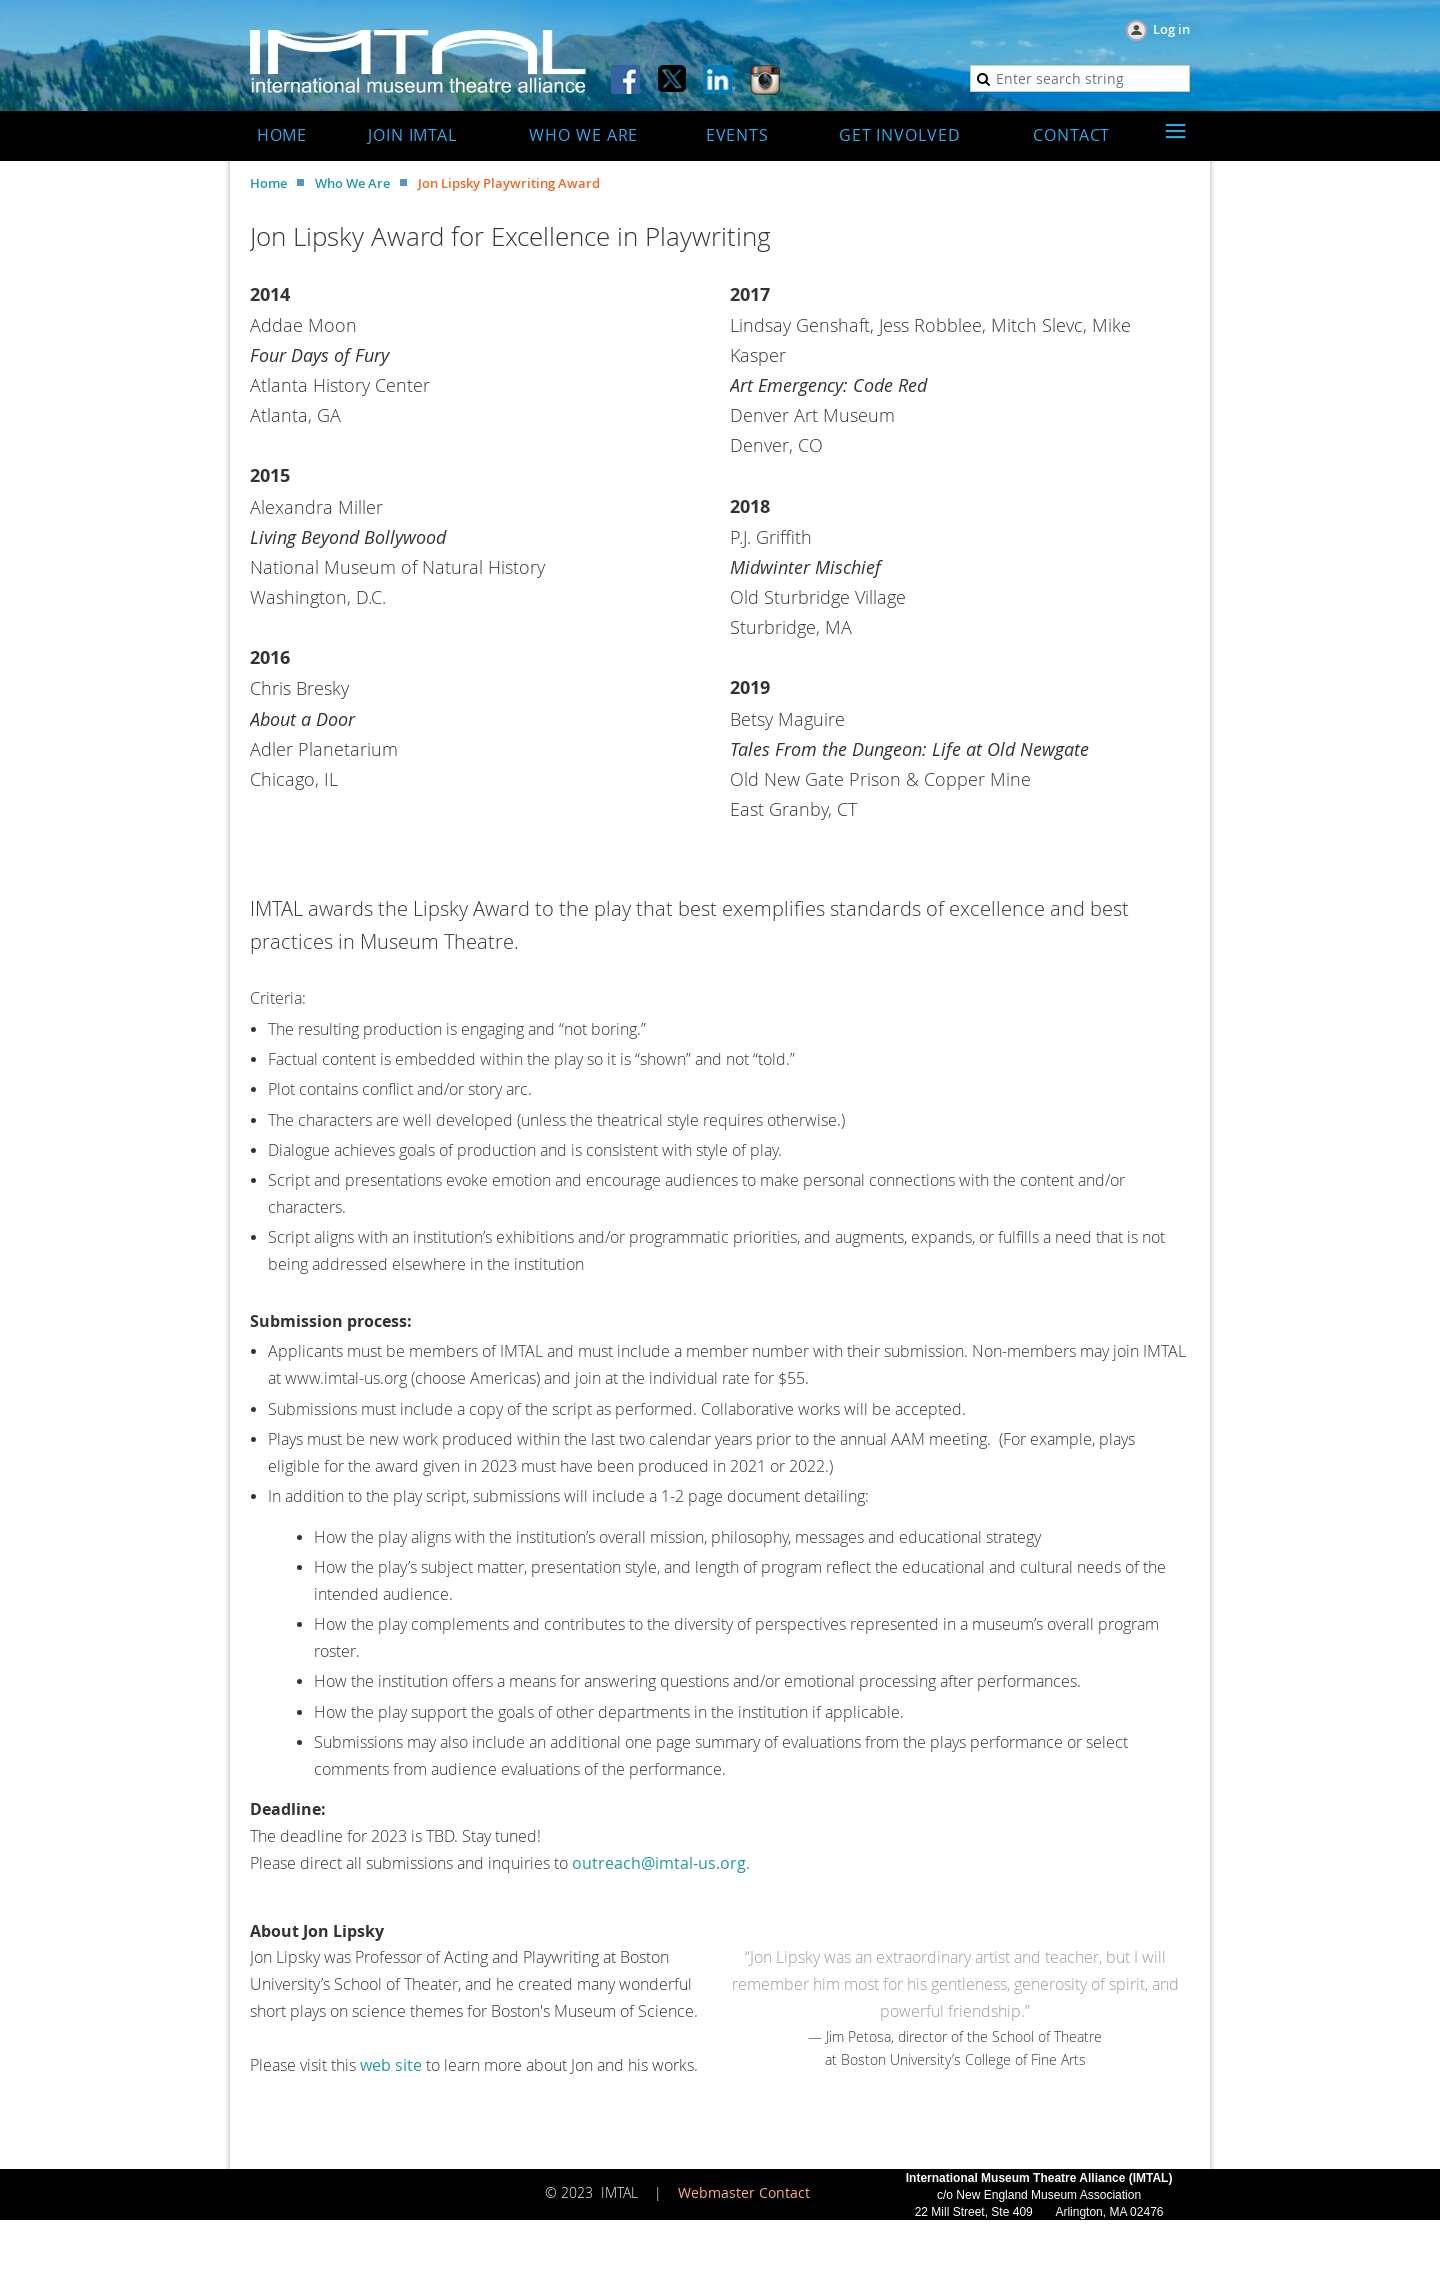  I want to click on Who We Are, so click(352, 183).